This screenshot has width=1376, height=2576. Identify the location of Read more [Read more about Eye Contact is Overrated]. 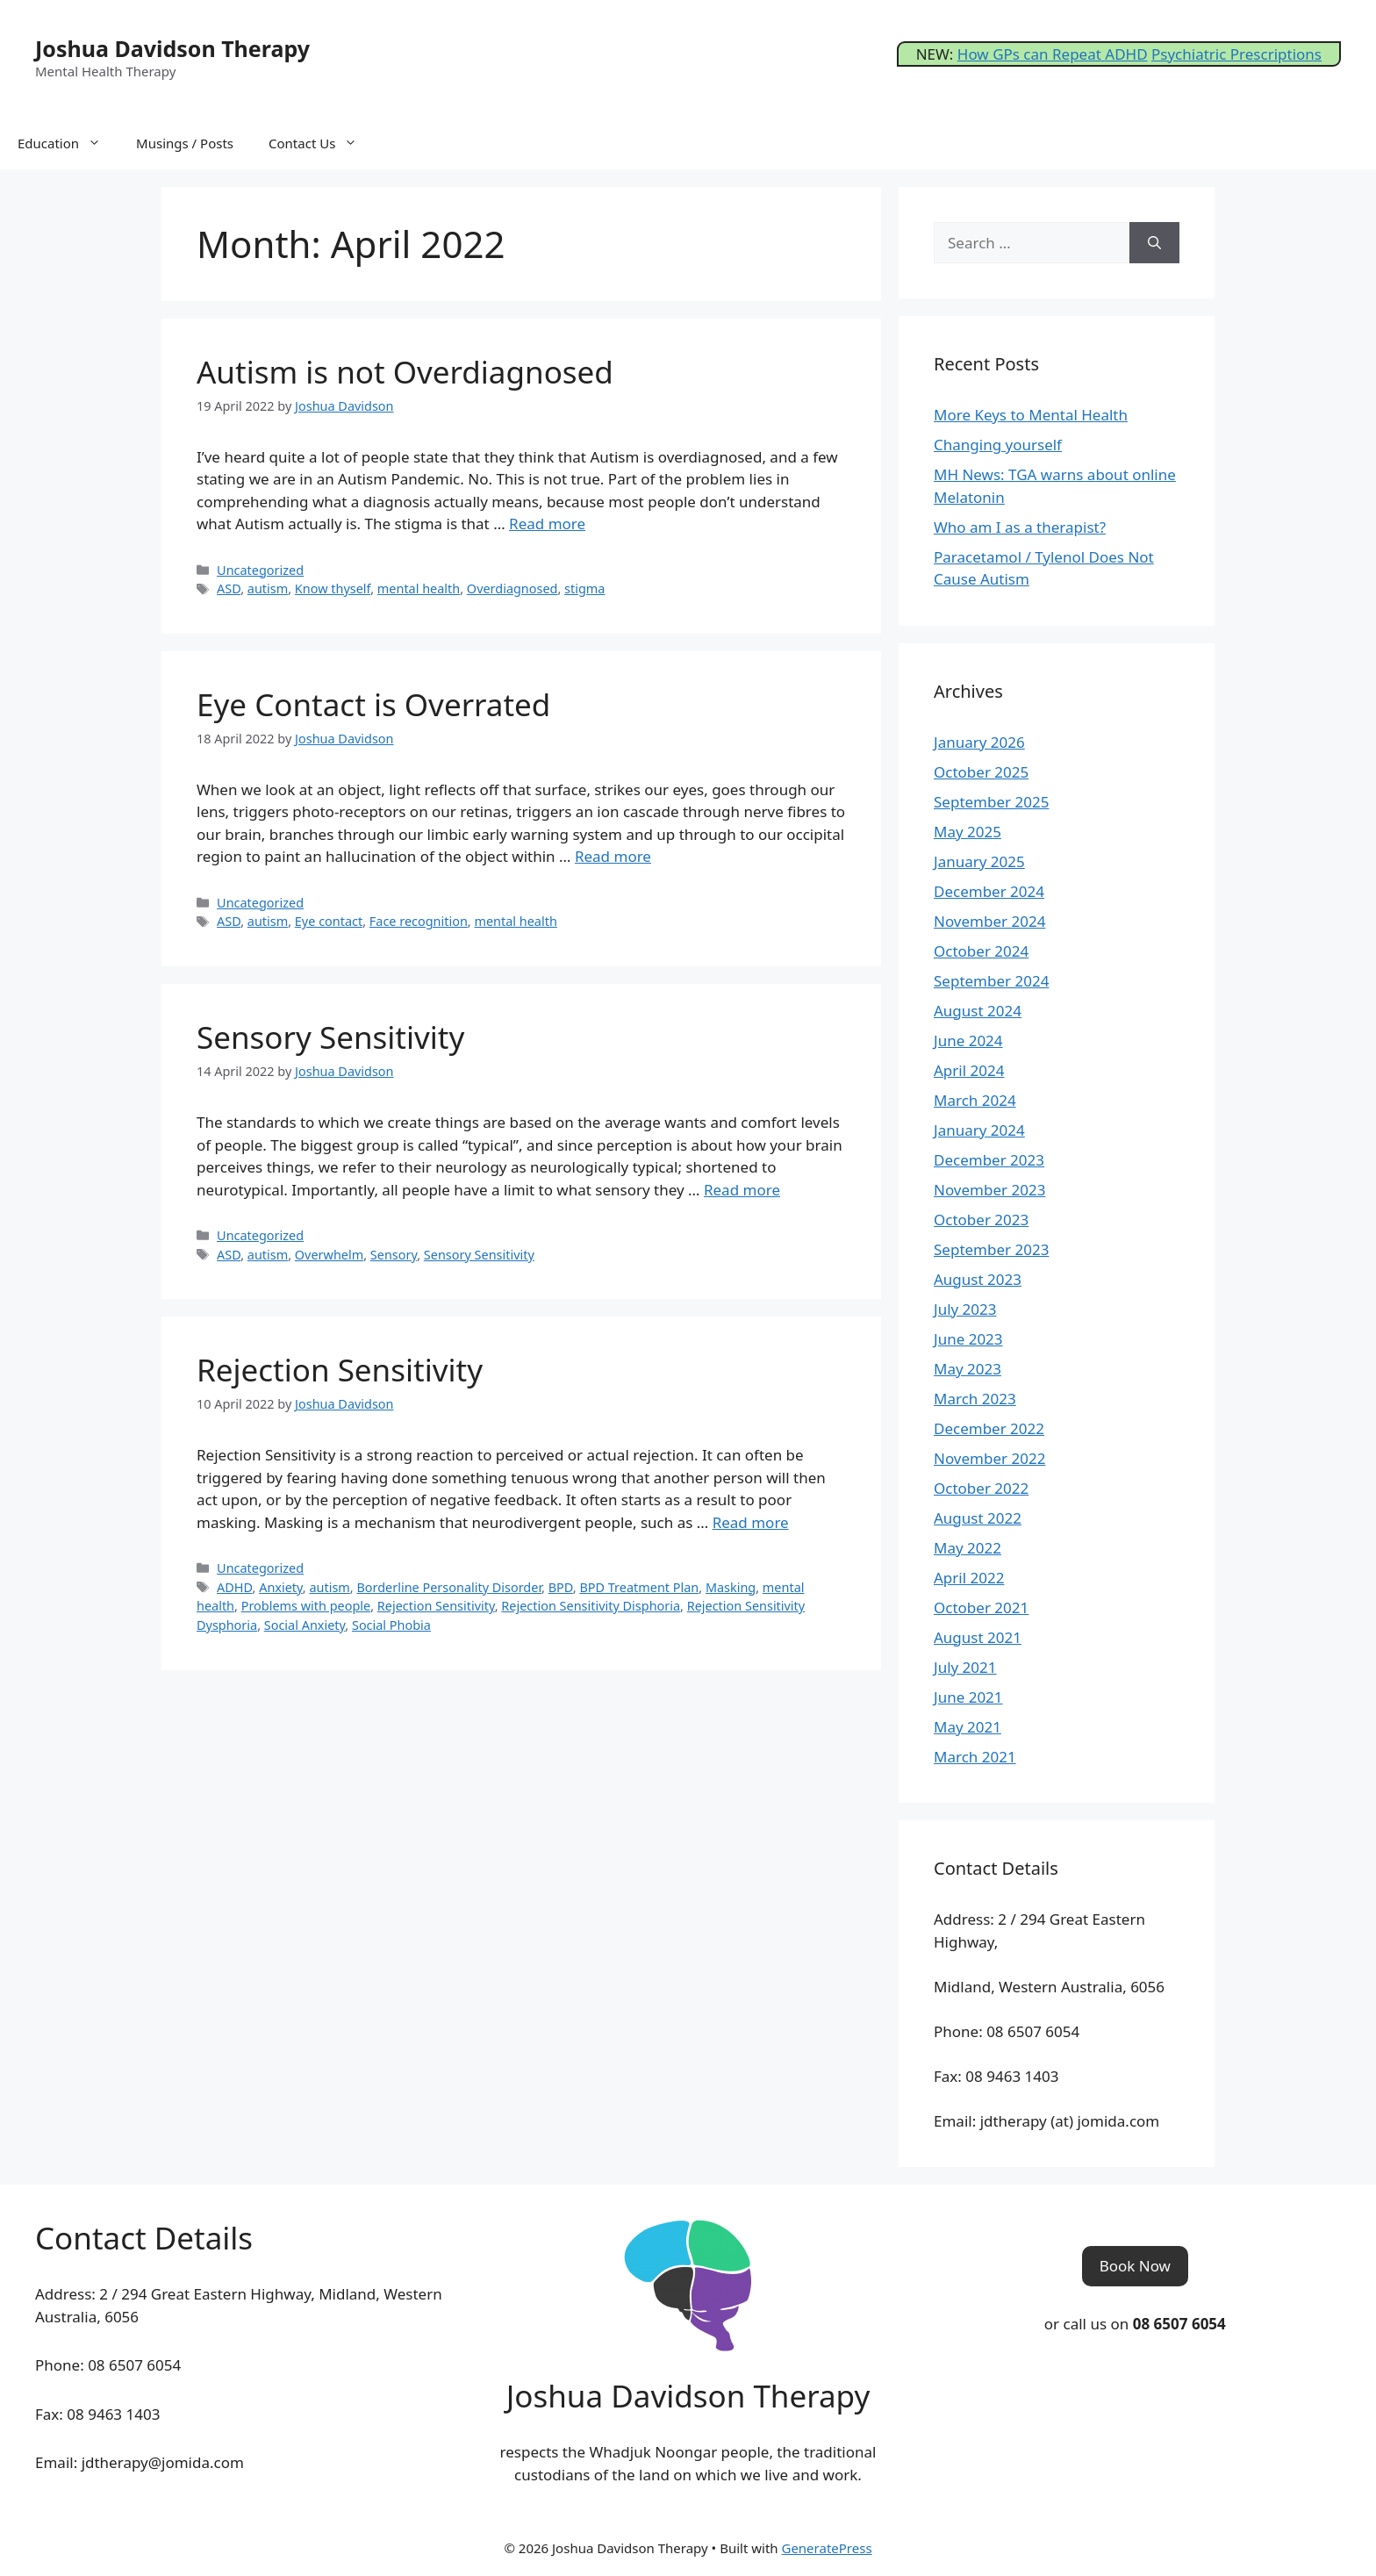
(613, 856).